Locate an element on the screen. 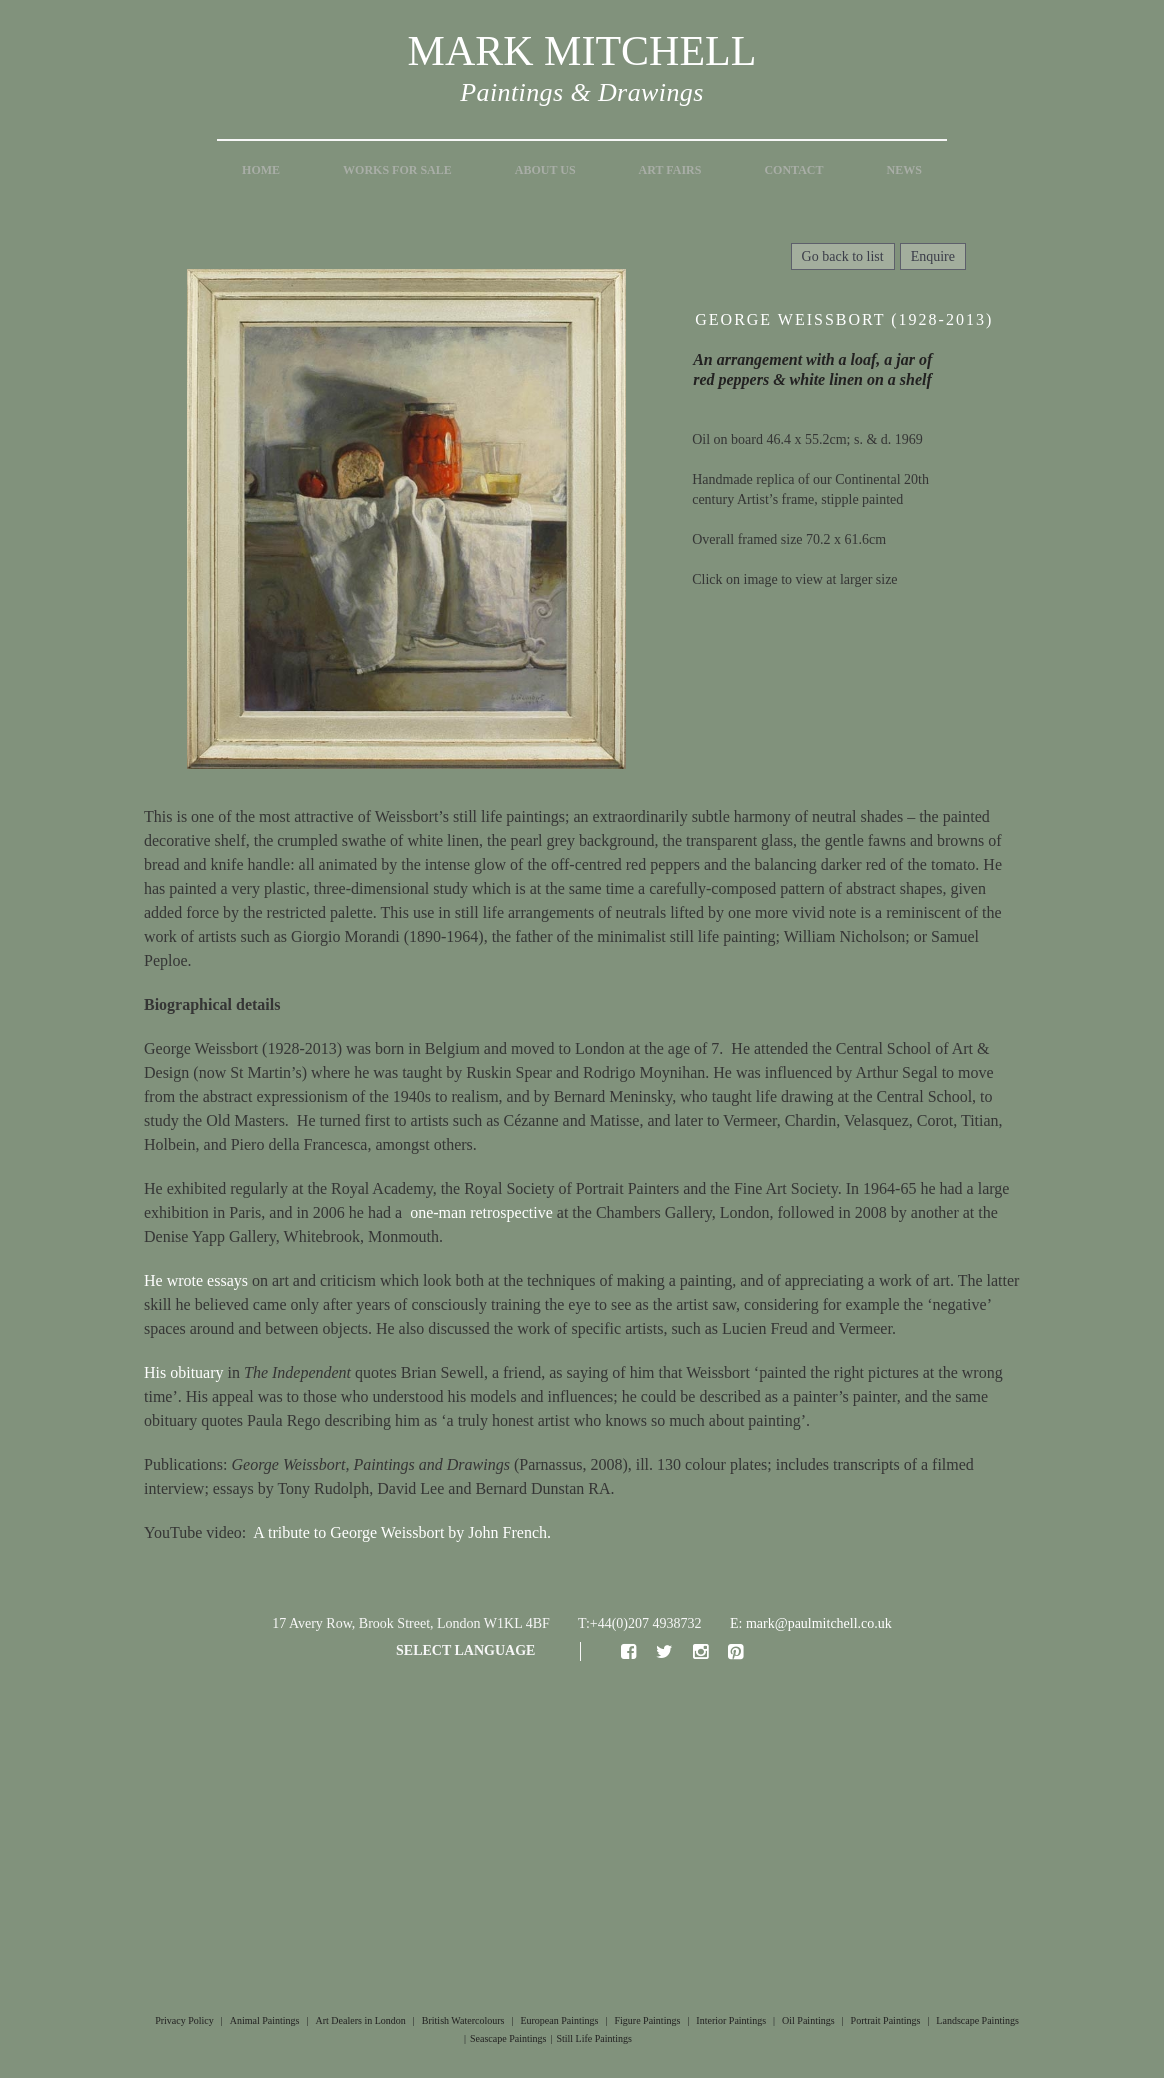  Landscape Paintings is located at coordinates (977, 2020).